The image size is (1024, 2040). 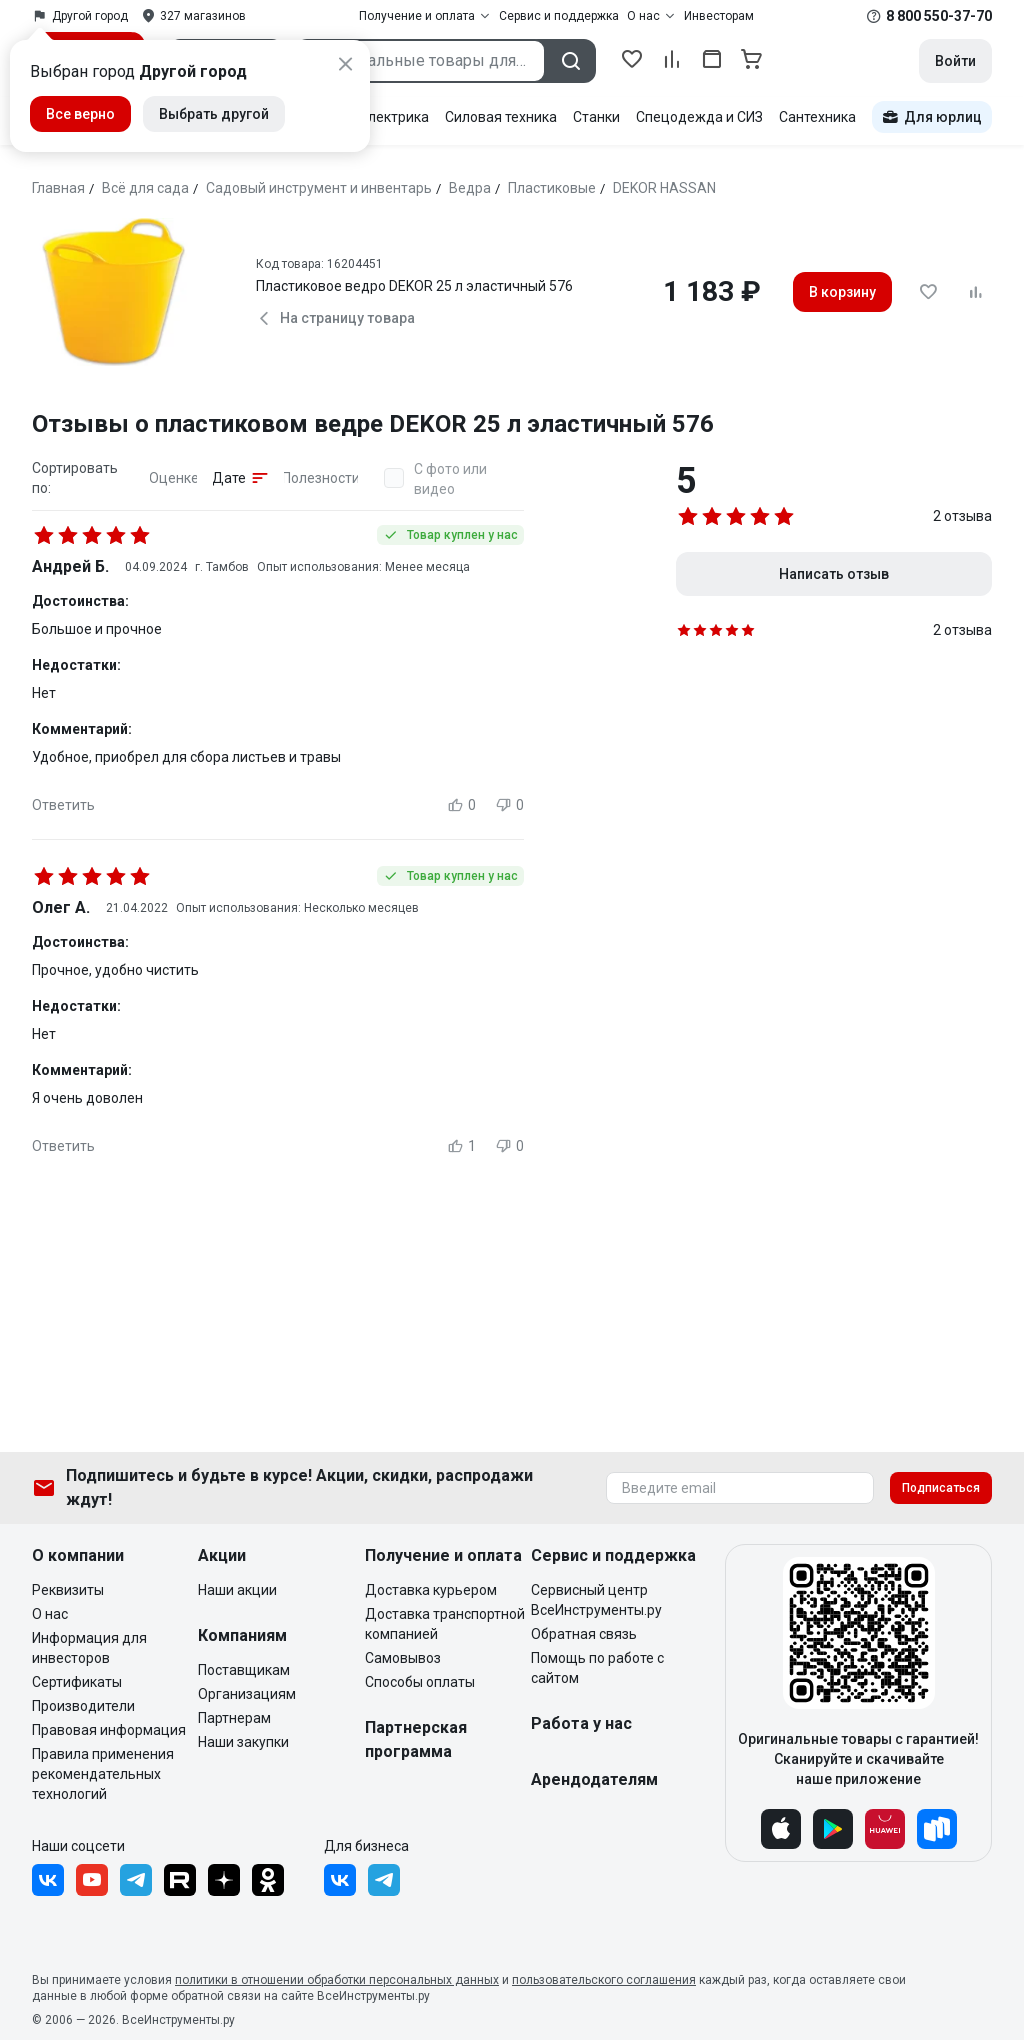 What do you see at coordinates (337, 1980) in the screenshot?
I see `политики в отношении обработки персональных данных` at bounding box center [337, 1980].